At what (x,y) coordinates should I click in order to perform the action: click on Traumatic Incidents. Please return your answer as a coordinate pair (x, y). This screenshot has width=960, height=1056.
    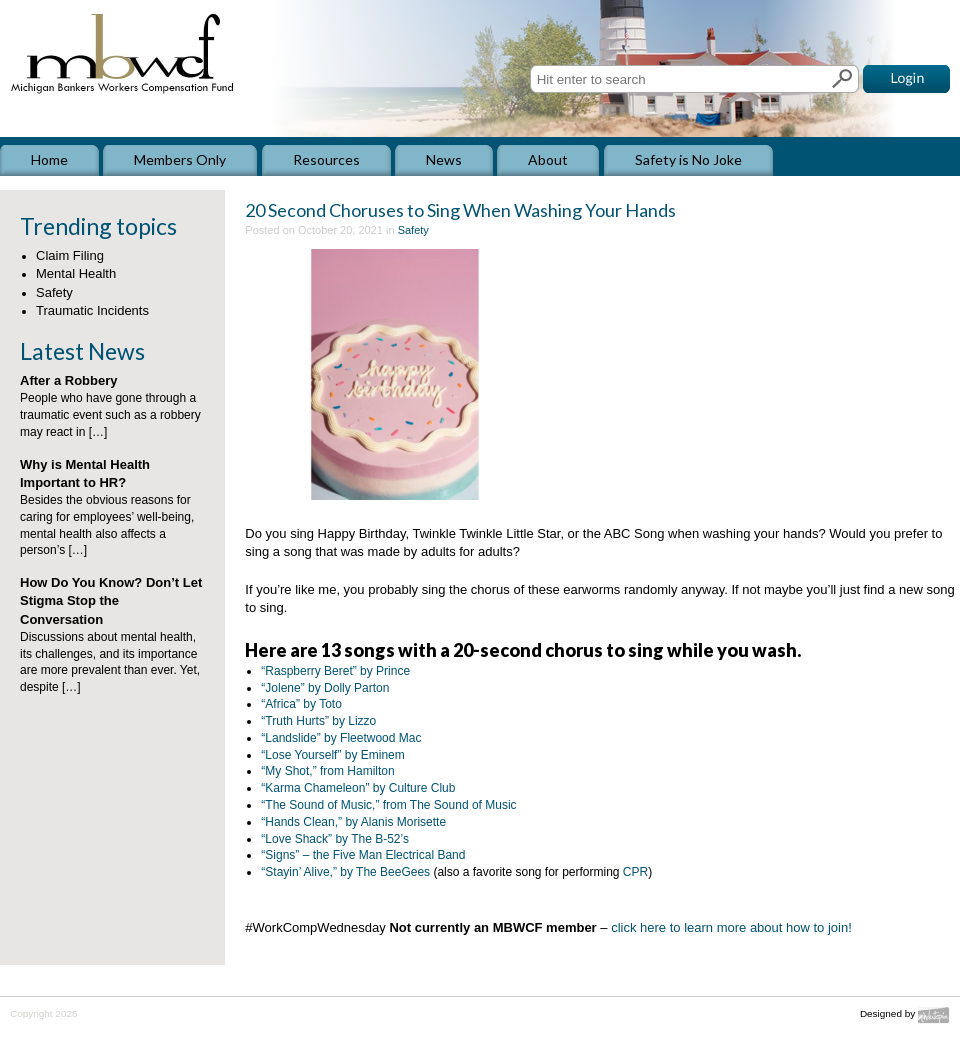
    Looking at the image, I should click on (92, 310).